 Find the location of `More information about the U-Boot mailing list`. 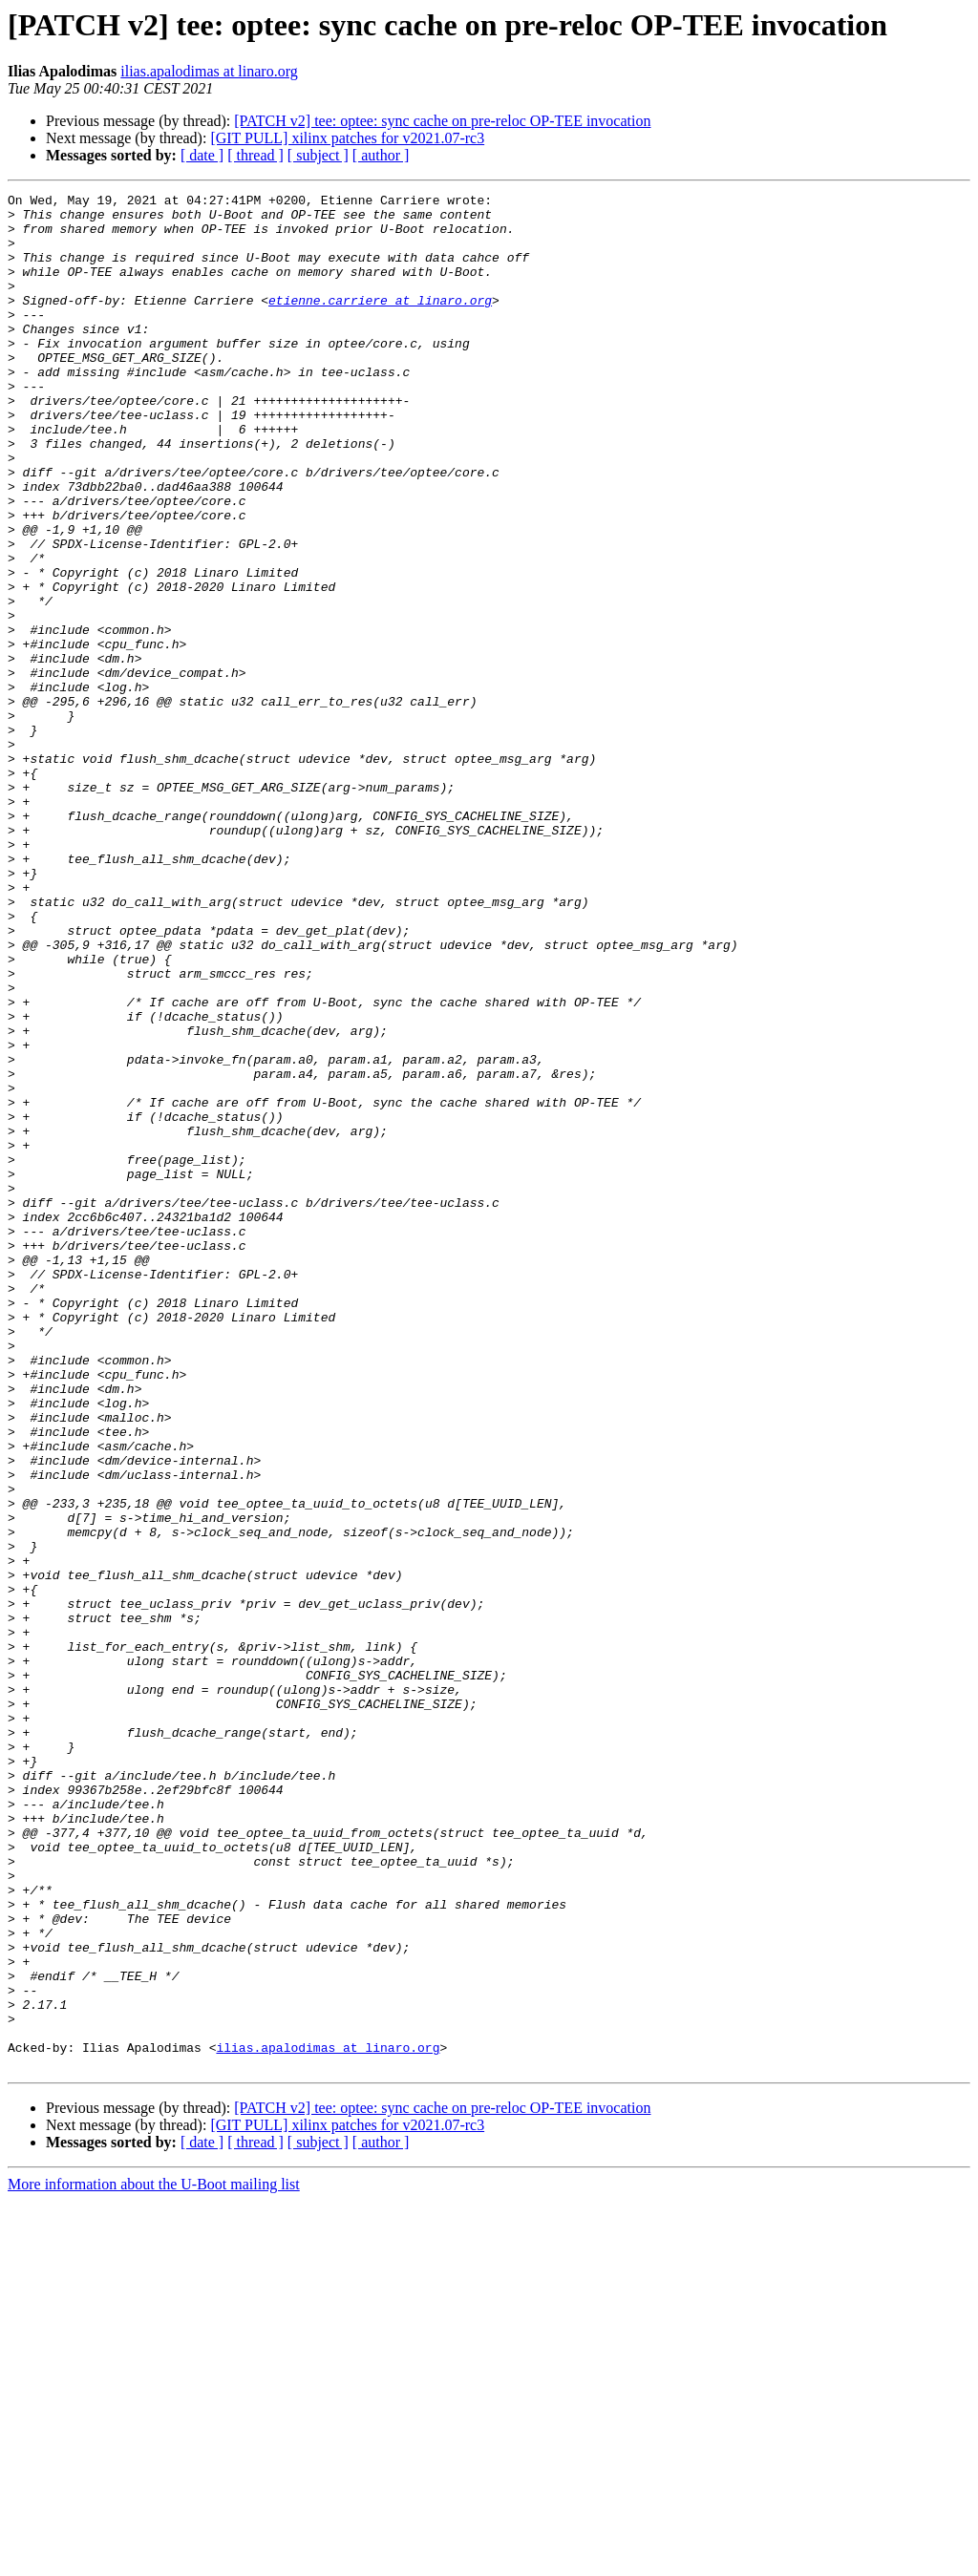

More information about the U-Boot mailing list is located at coordinates (154, 2559).